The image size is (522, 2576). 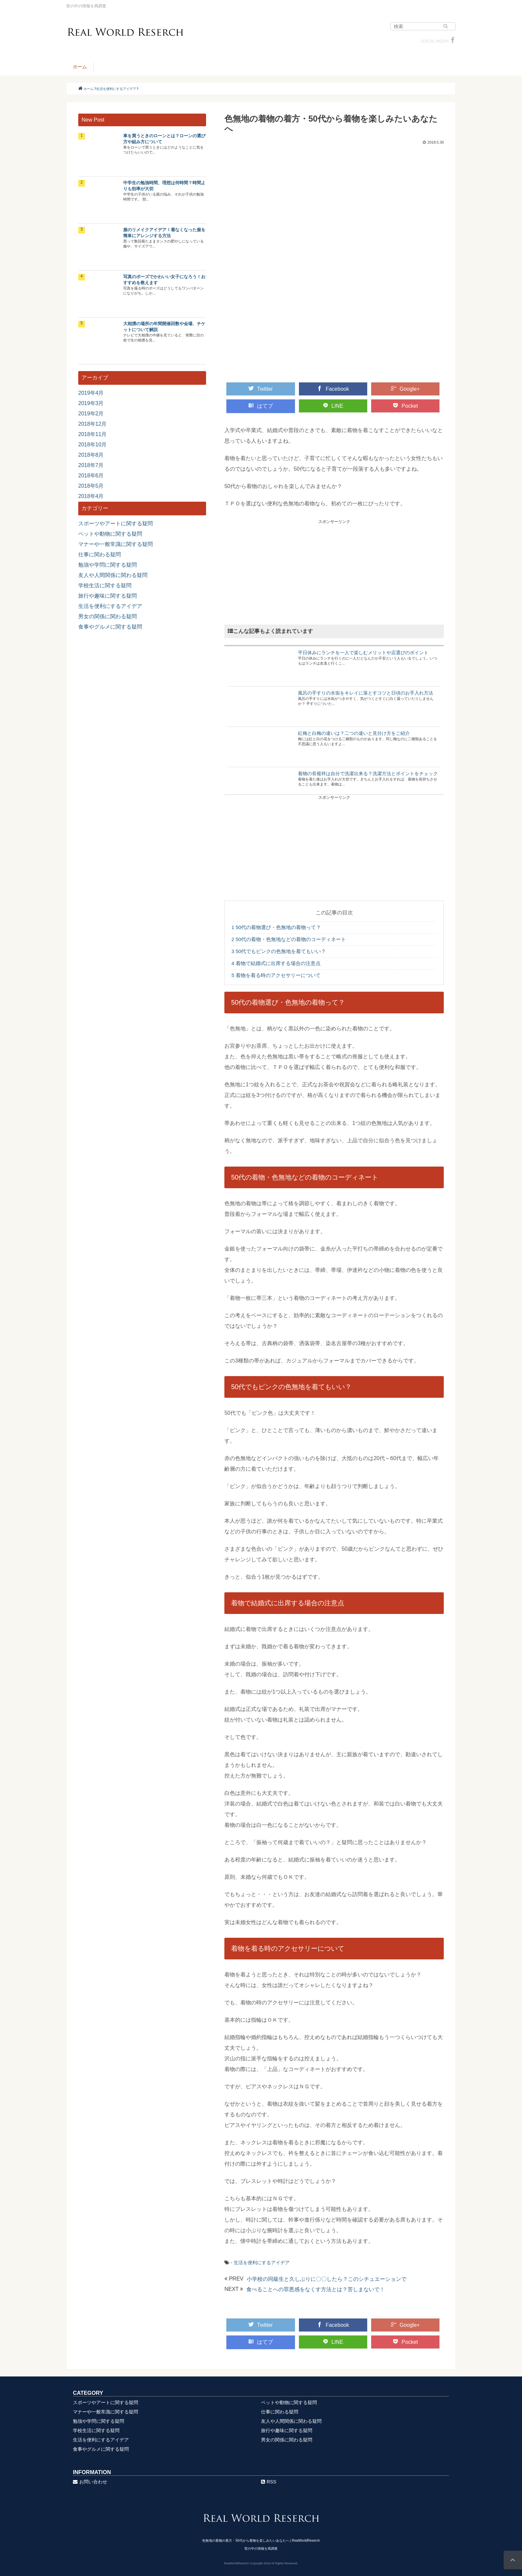 What do you see at coordinates (315, 2289) in the screenshot?
I see `食べることへの罪悪感をなくす方法とは？苦しまないで！` at bounding box center [315, 2289].